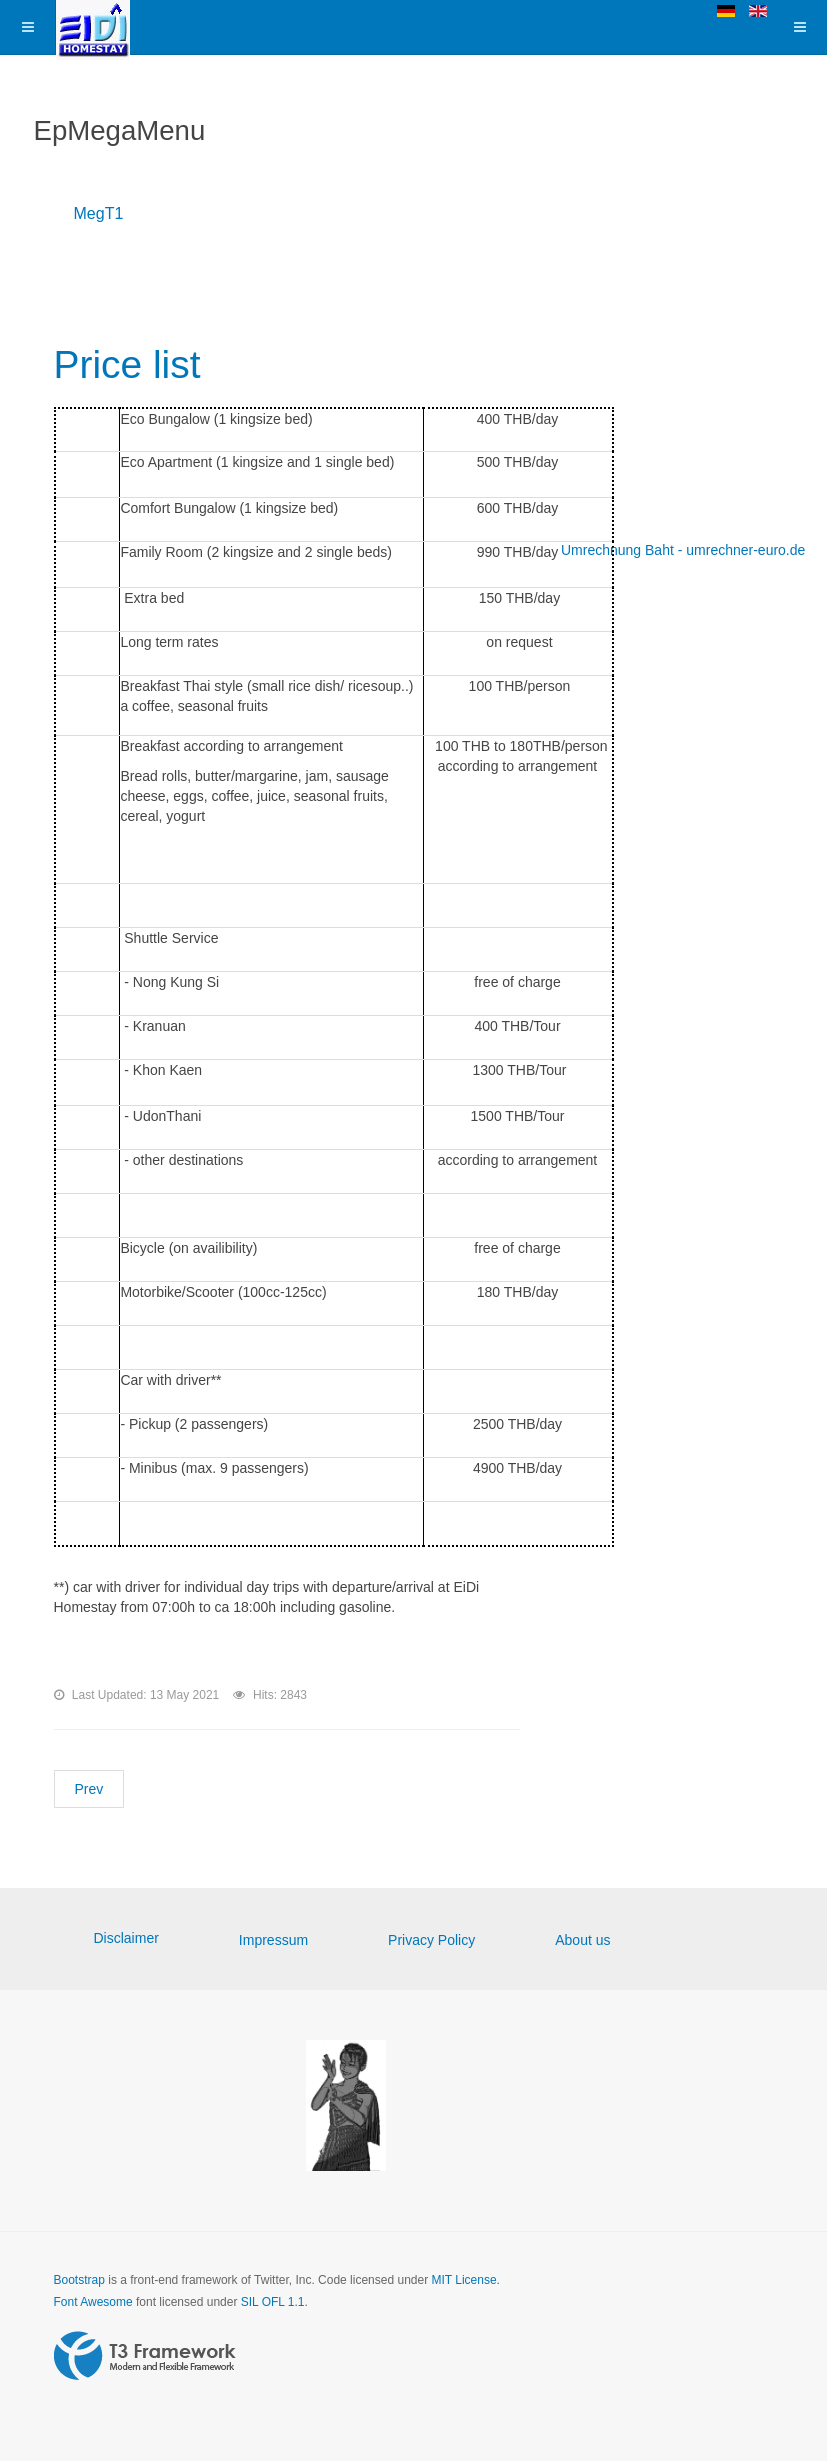  I want to click on Impressum, so click(273, 1940).